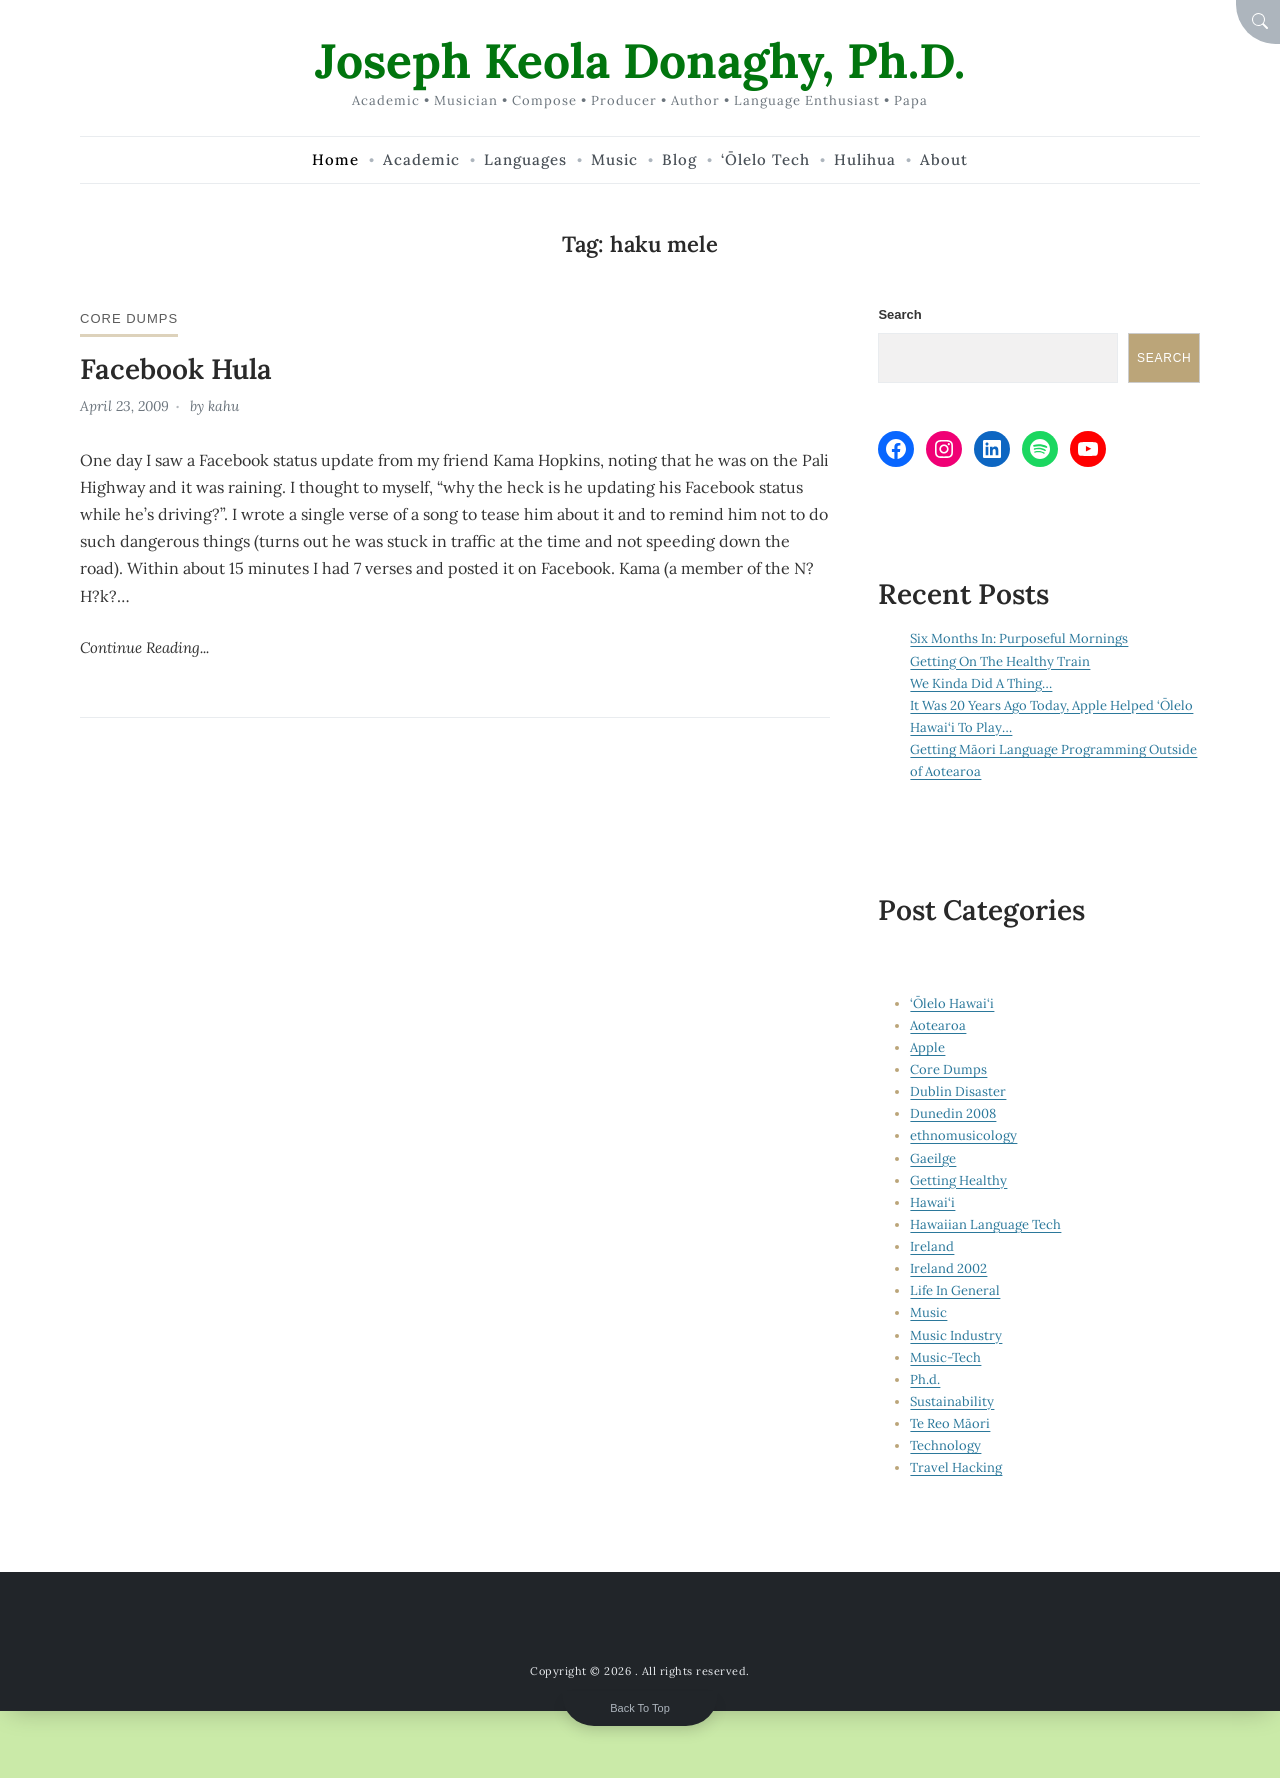 The height and width of the screenshot is (1778, 1280). I want to click on ‘Ōlelo Hawai‘i, so click(952, 1003).